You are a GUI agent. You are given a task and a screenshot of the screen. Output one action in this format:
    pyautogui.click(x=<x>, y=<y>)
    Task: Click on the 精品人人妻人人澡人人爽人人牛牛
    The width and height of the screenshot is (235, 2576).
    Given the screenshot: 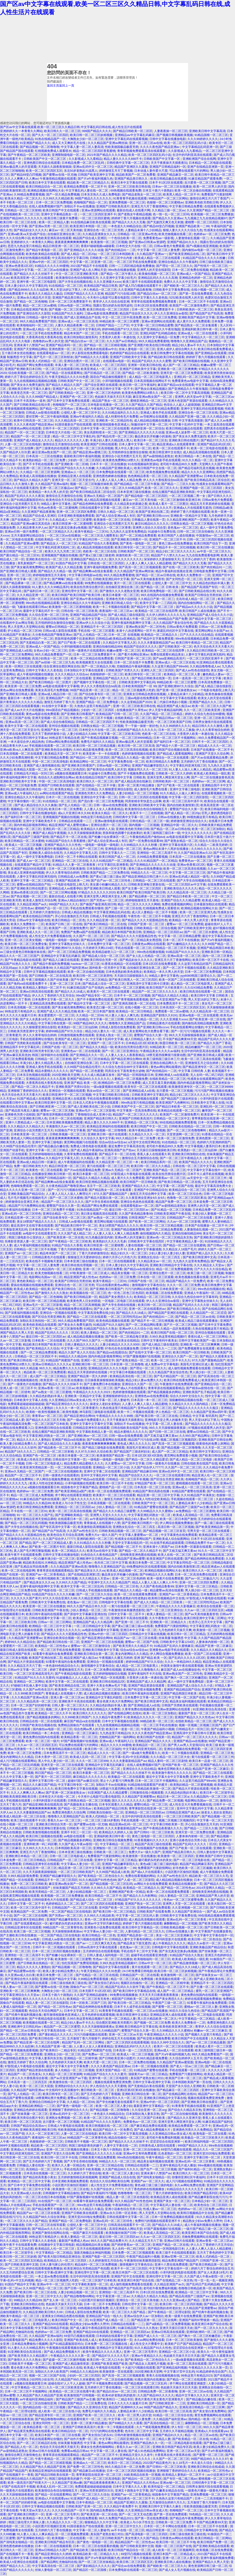 What is the action you would take?
    pyautogui.click(x=155, y=1582)
    